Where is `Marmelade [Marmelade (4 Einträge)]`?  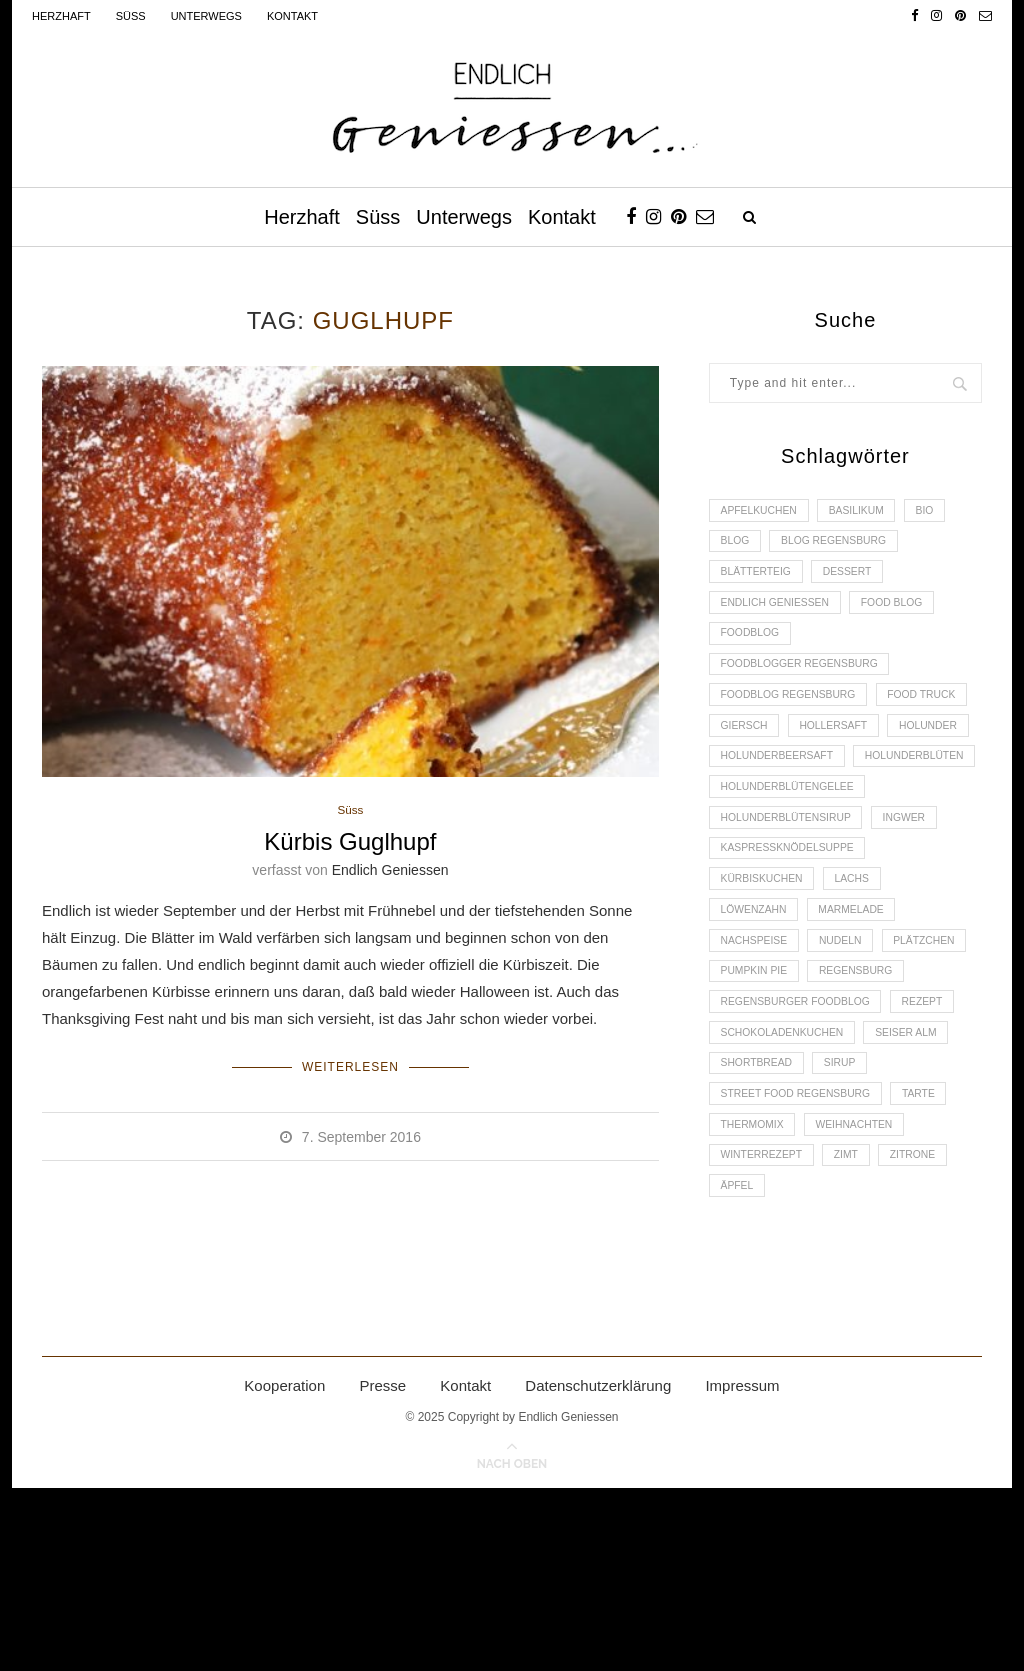 Marmelade [Marmelade (4 Einträge)] is located at coordinates (862, 1025).